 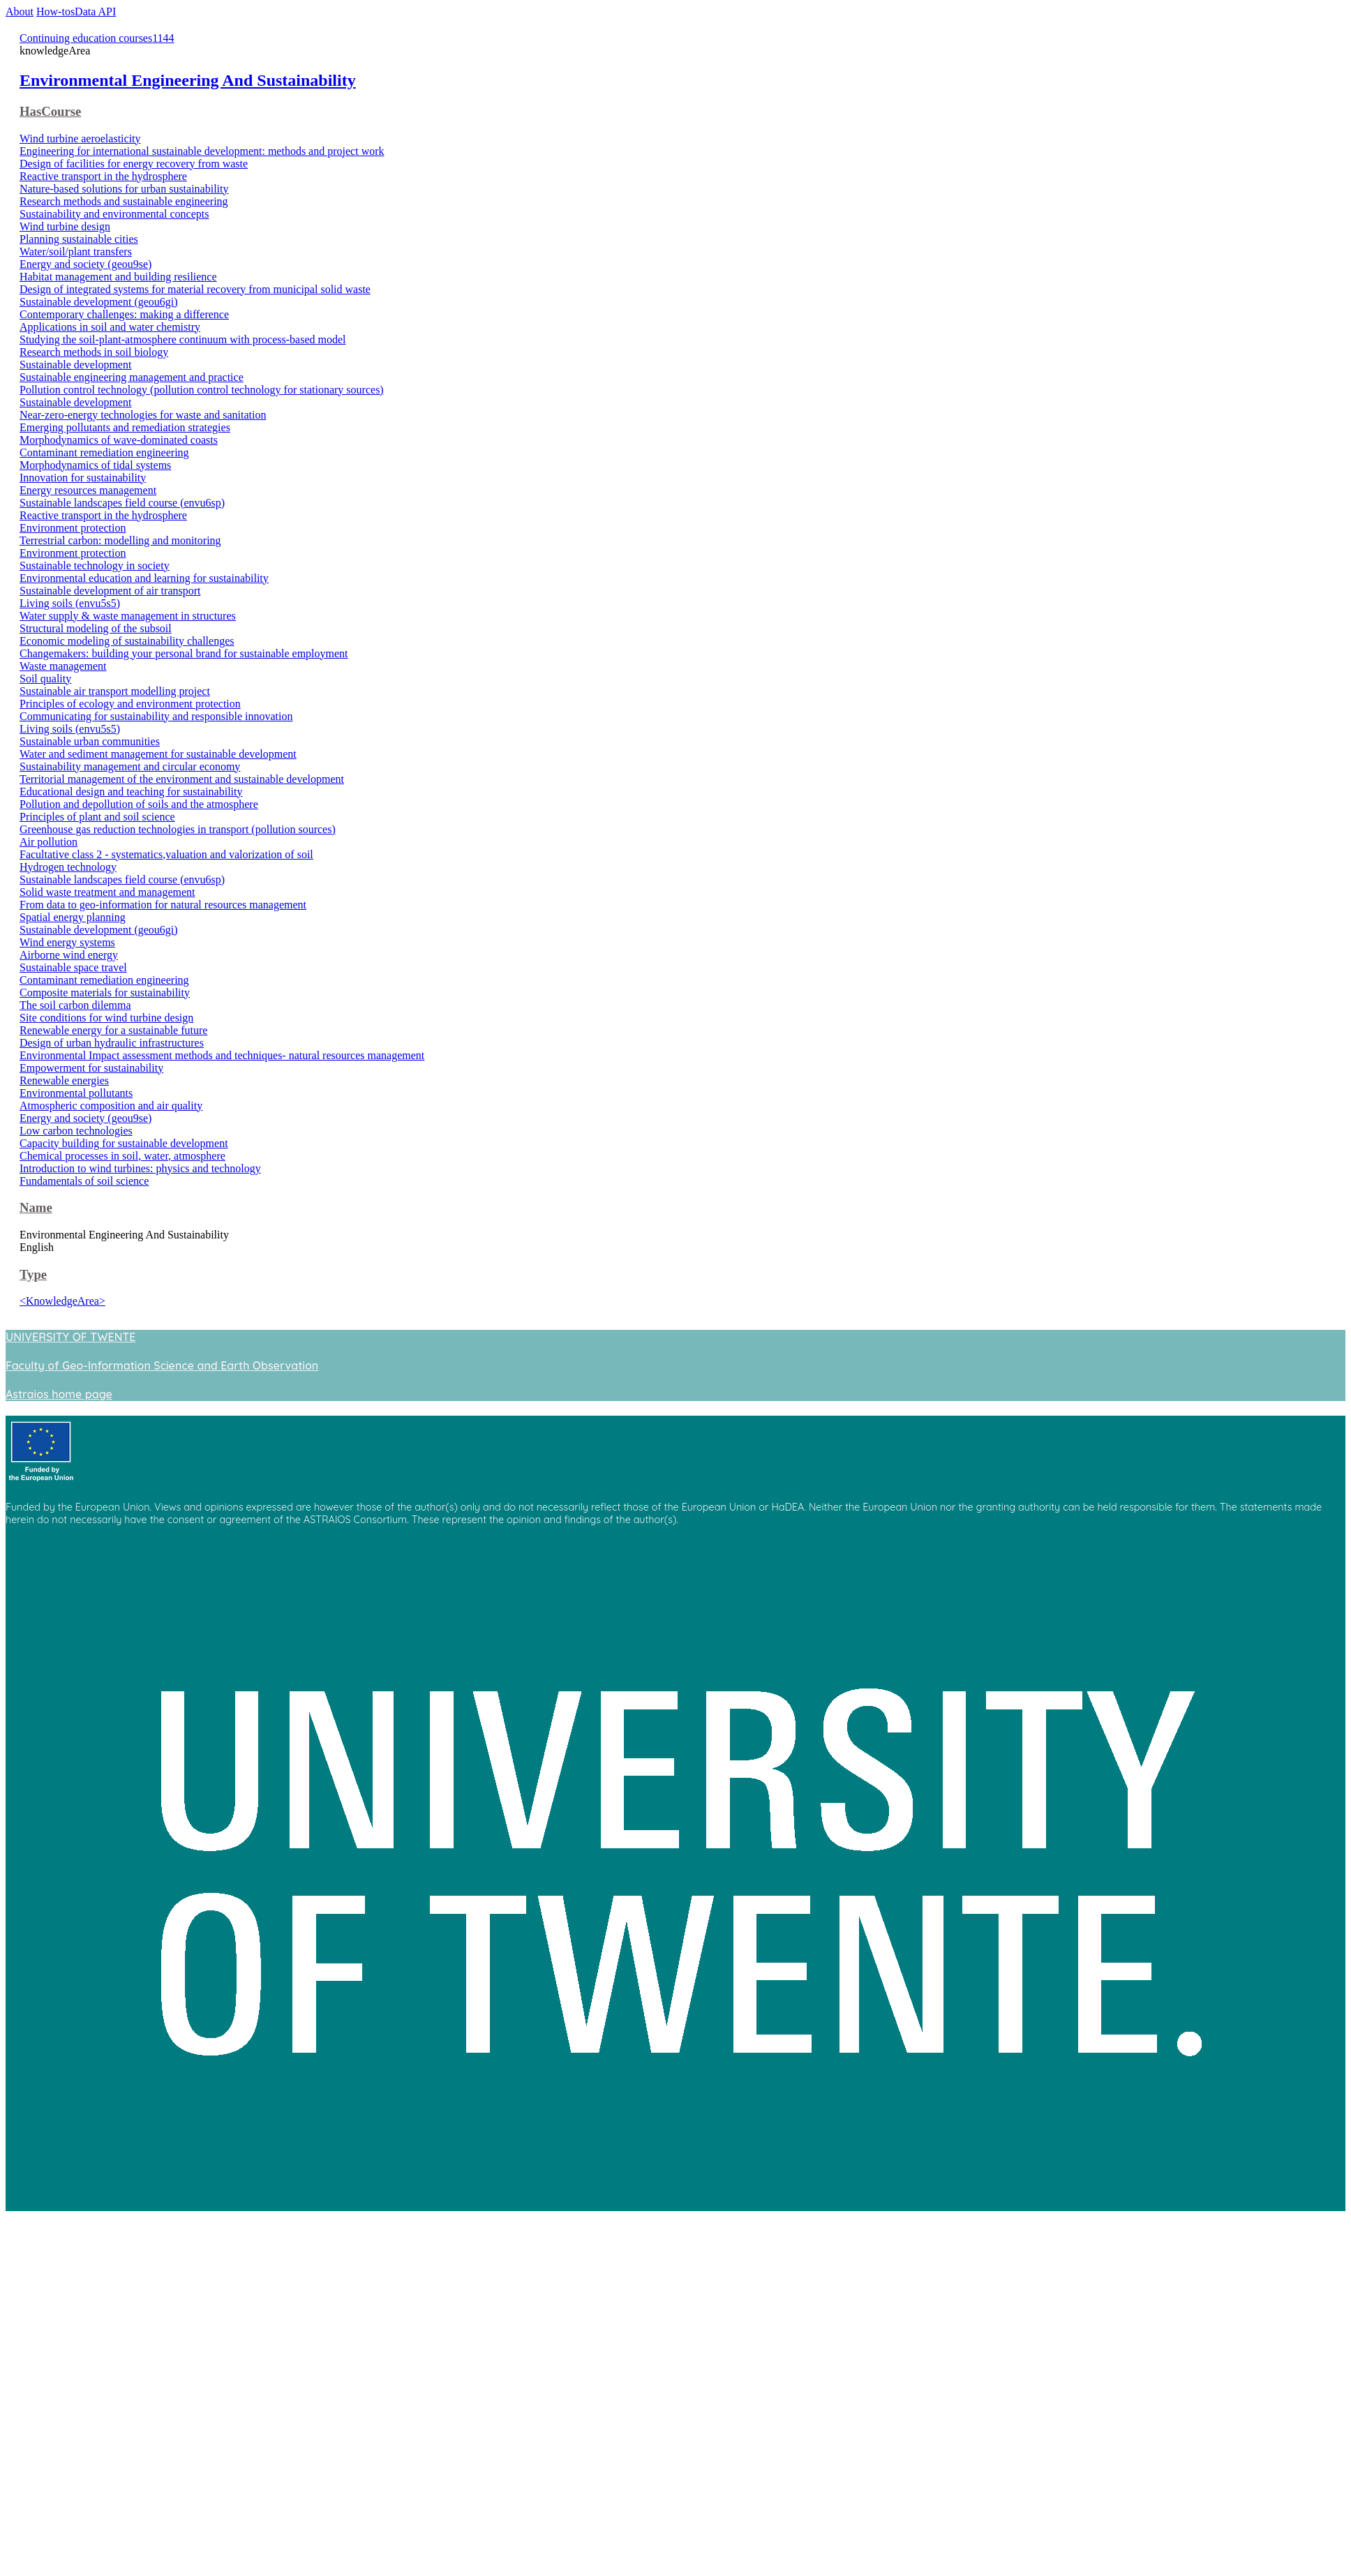 I want to click on Design of facilities for energy recovery from waste, so click(x=134, y=164).